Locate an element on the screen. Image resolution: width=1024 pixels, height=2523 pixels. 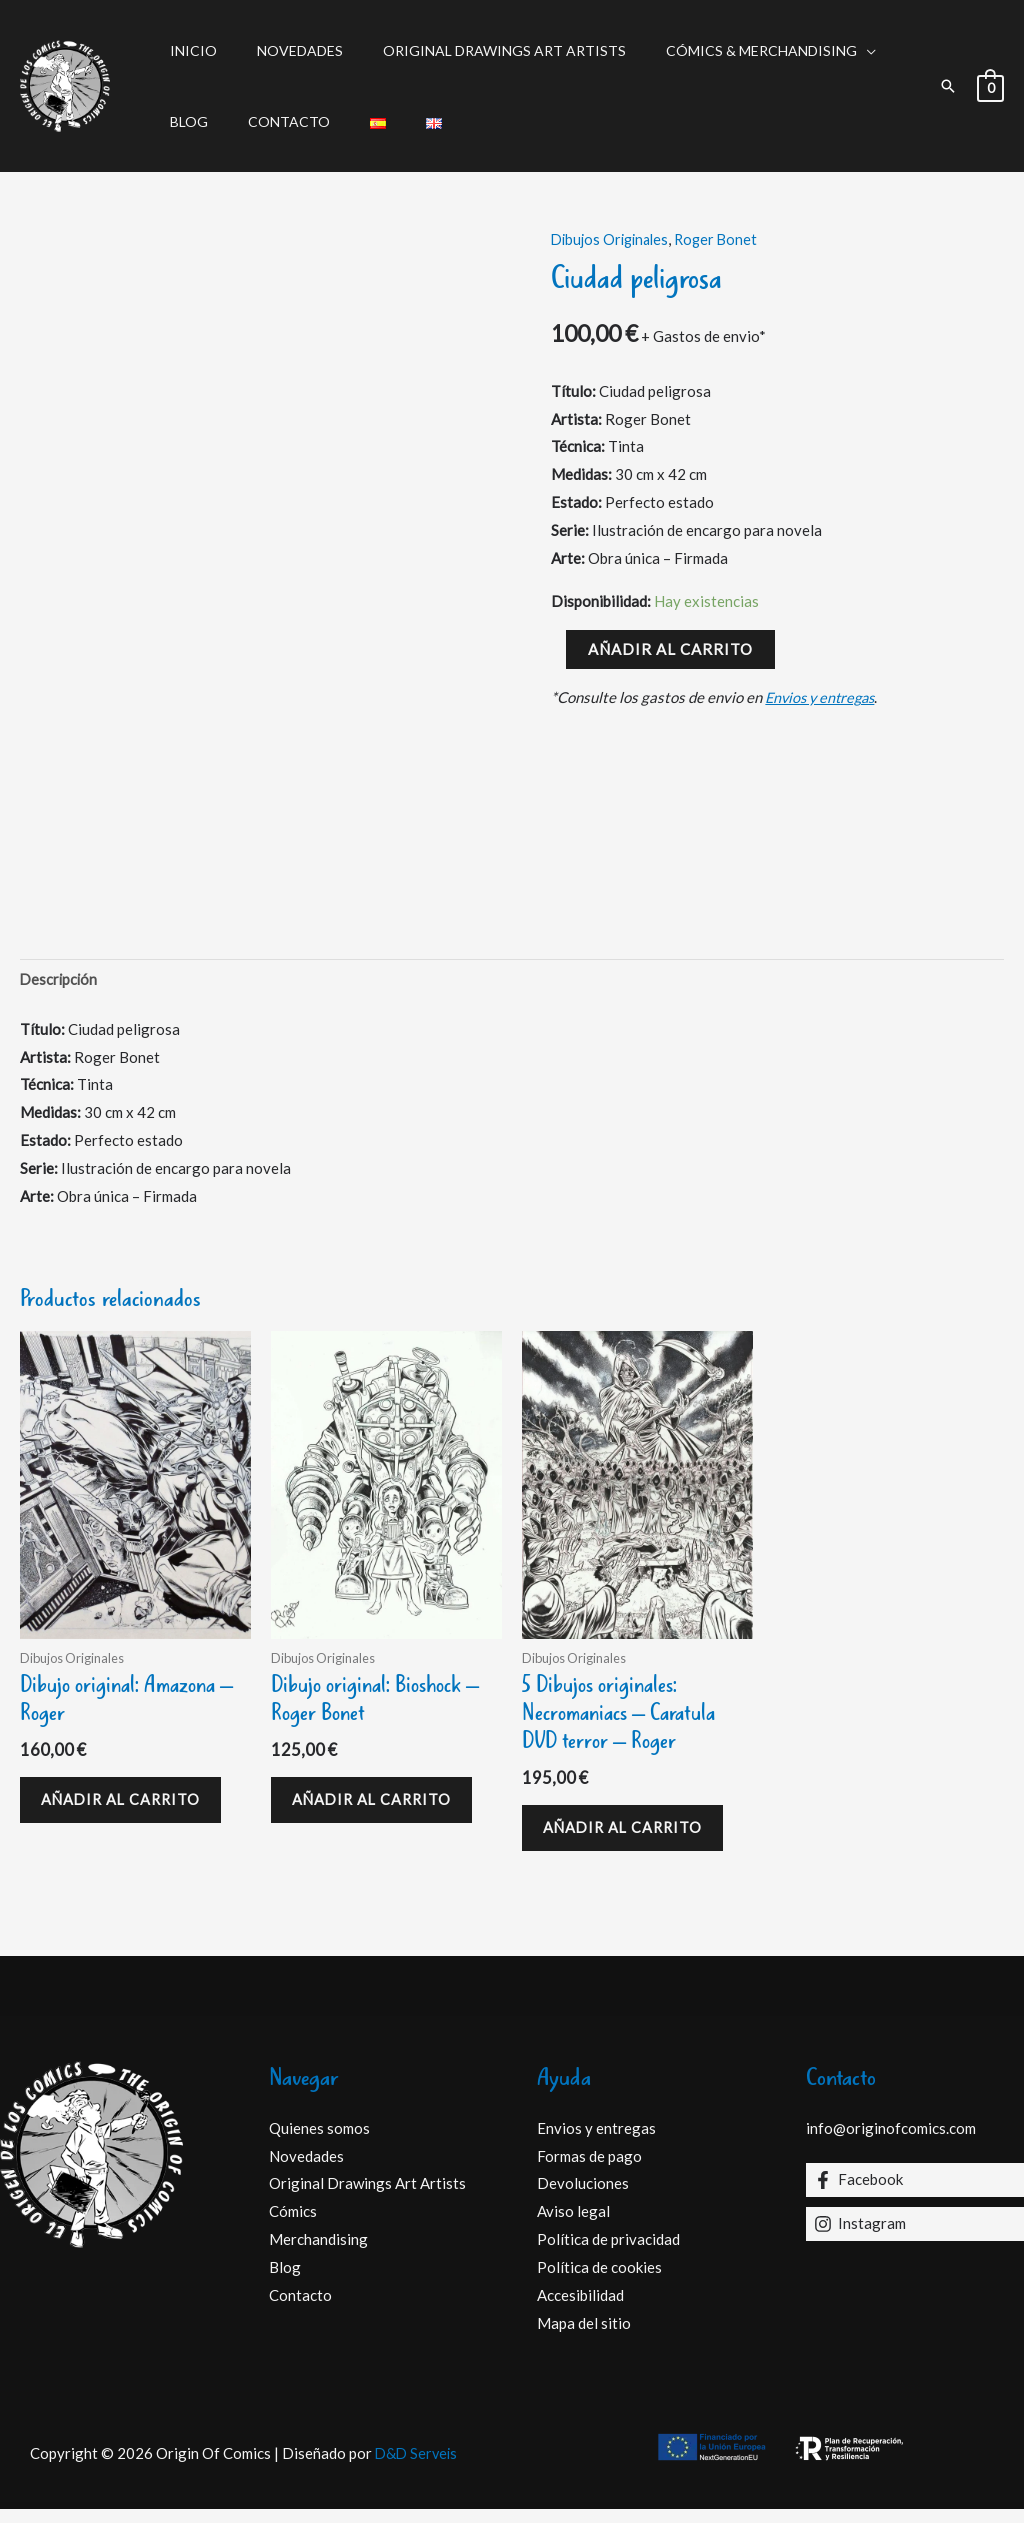
[button] is located at coordinates (948, 86).